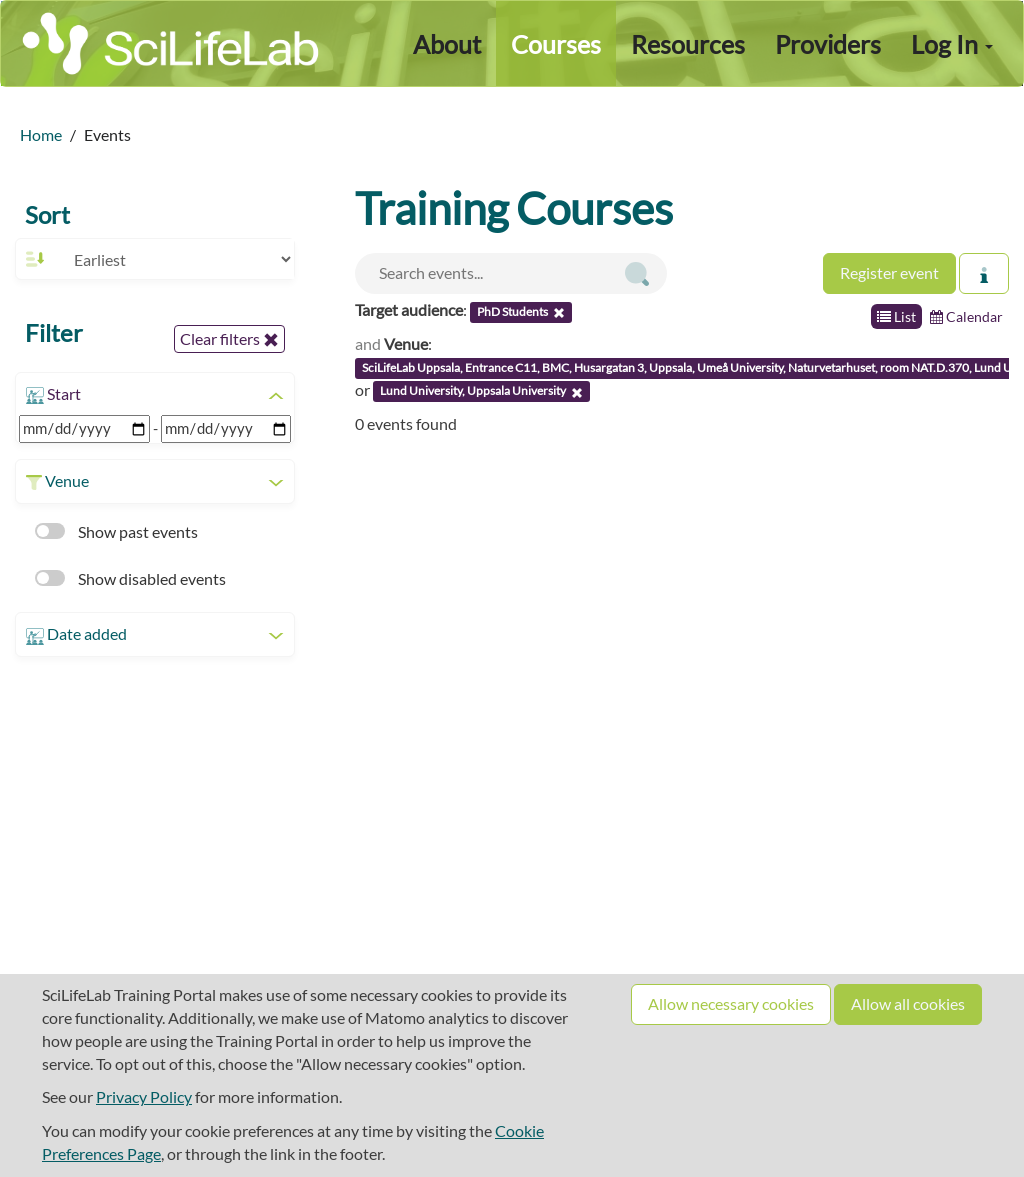 The image size is (1024, 1177). Describe the element at coordinates (828, 44) in the screenshot. I see `Providers` at that location.